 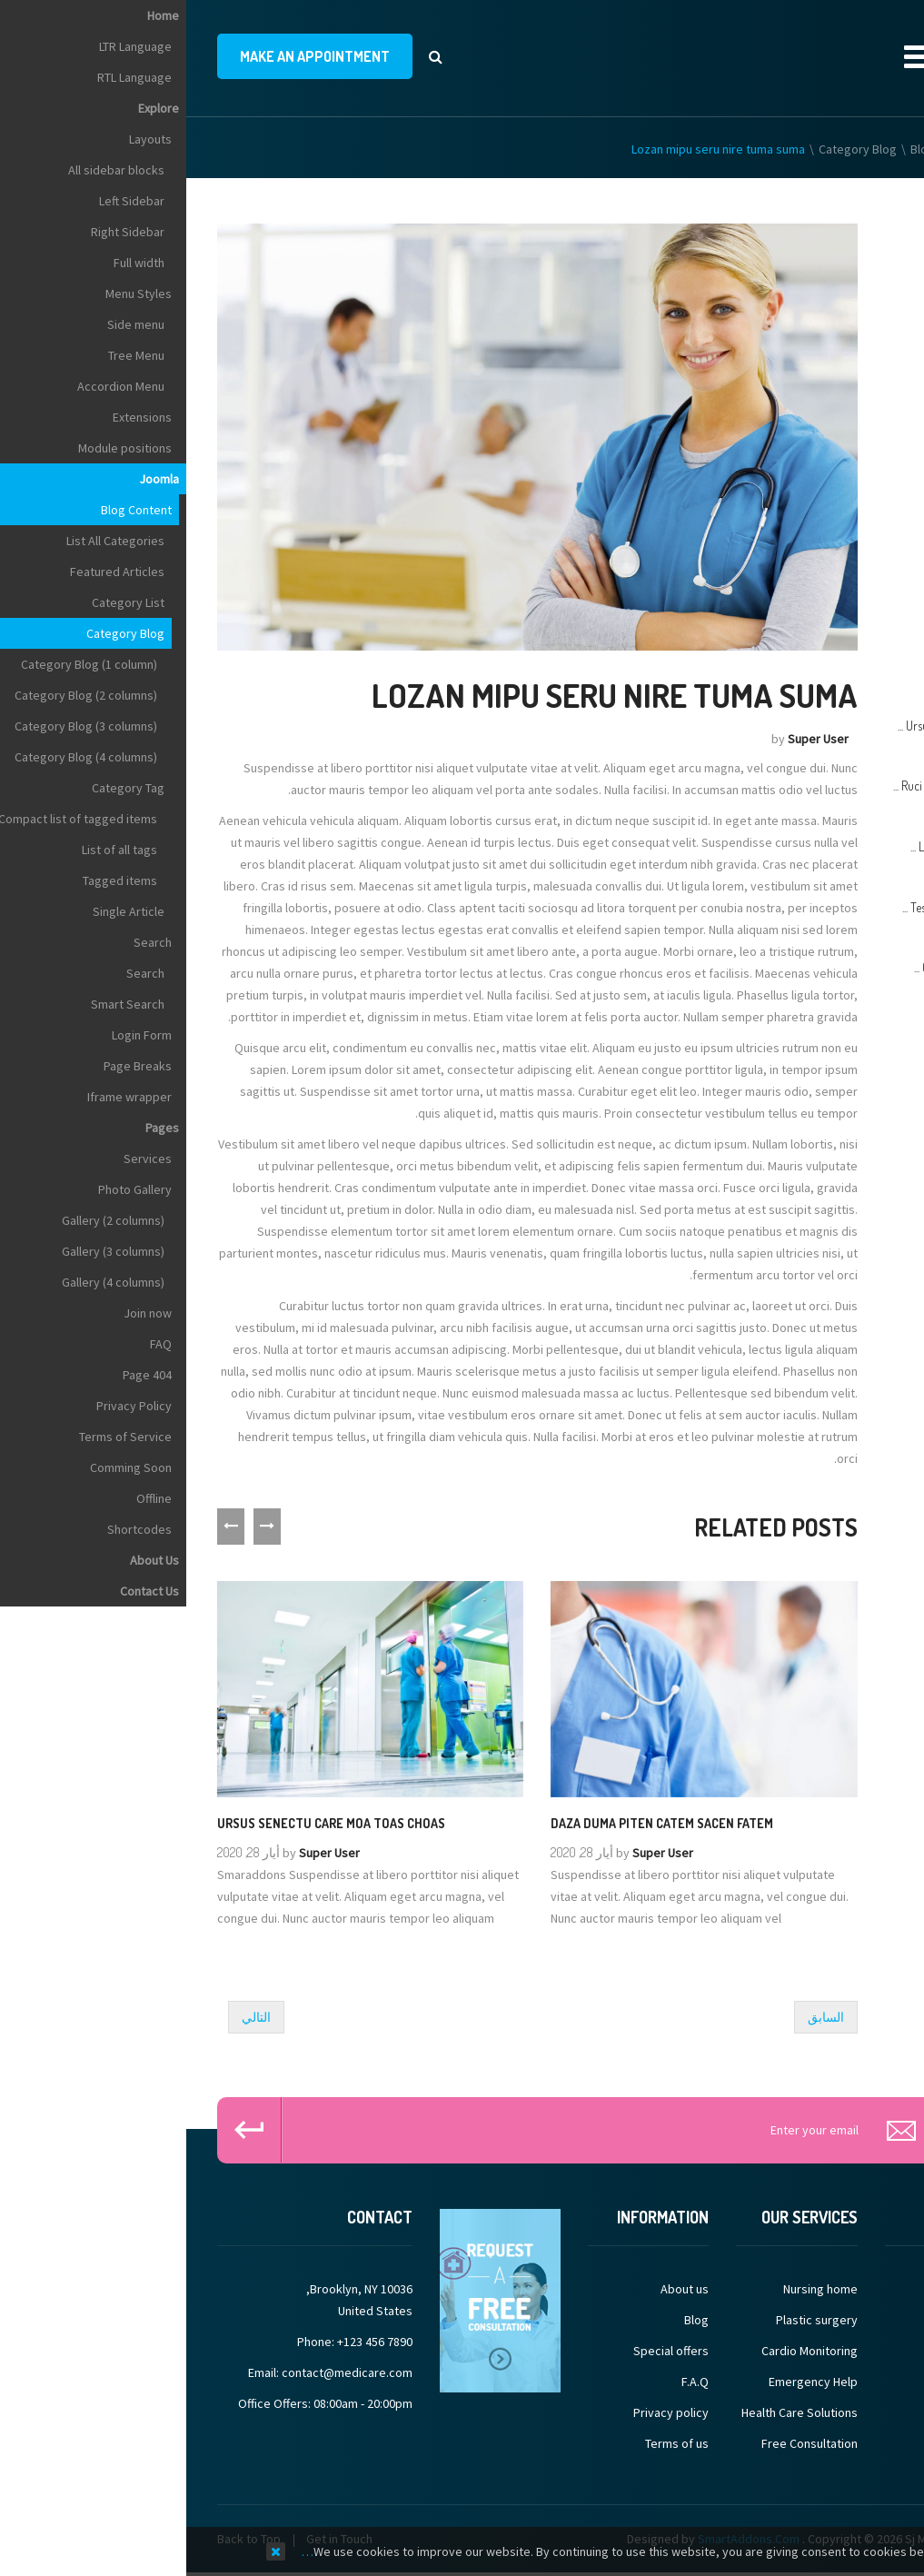 What do you see at coordinates (160, 2372) in the screenshot?
I see `contact@medicare.com` at bounding box center [160, 2372].